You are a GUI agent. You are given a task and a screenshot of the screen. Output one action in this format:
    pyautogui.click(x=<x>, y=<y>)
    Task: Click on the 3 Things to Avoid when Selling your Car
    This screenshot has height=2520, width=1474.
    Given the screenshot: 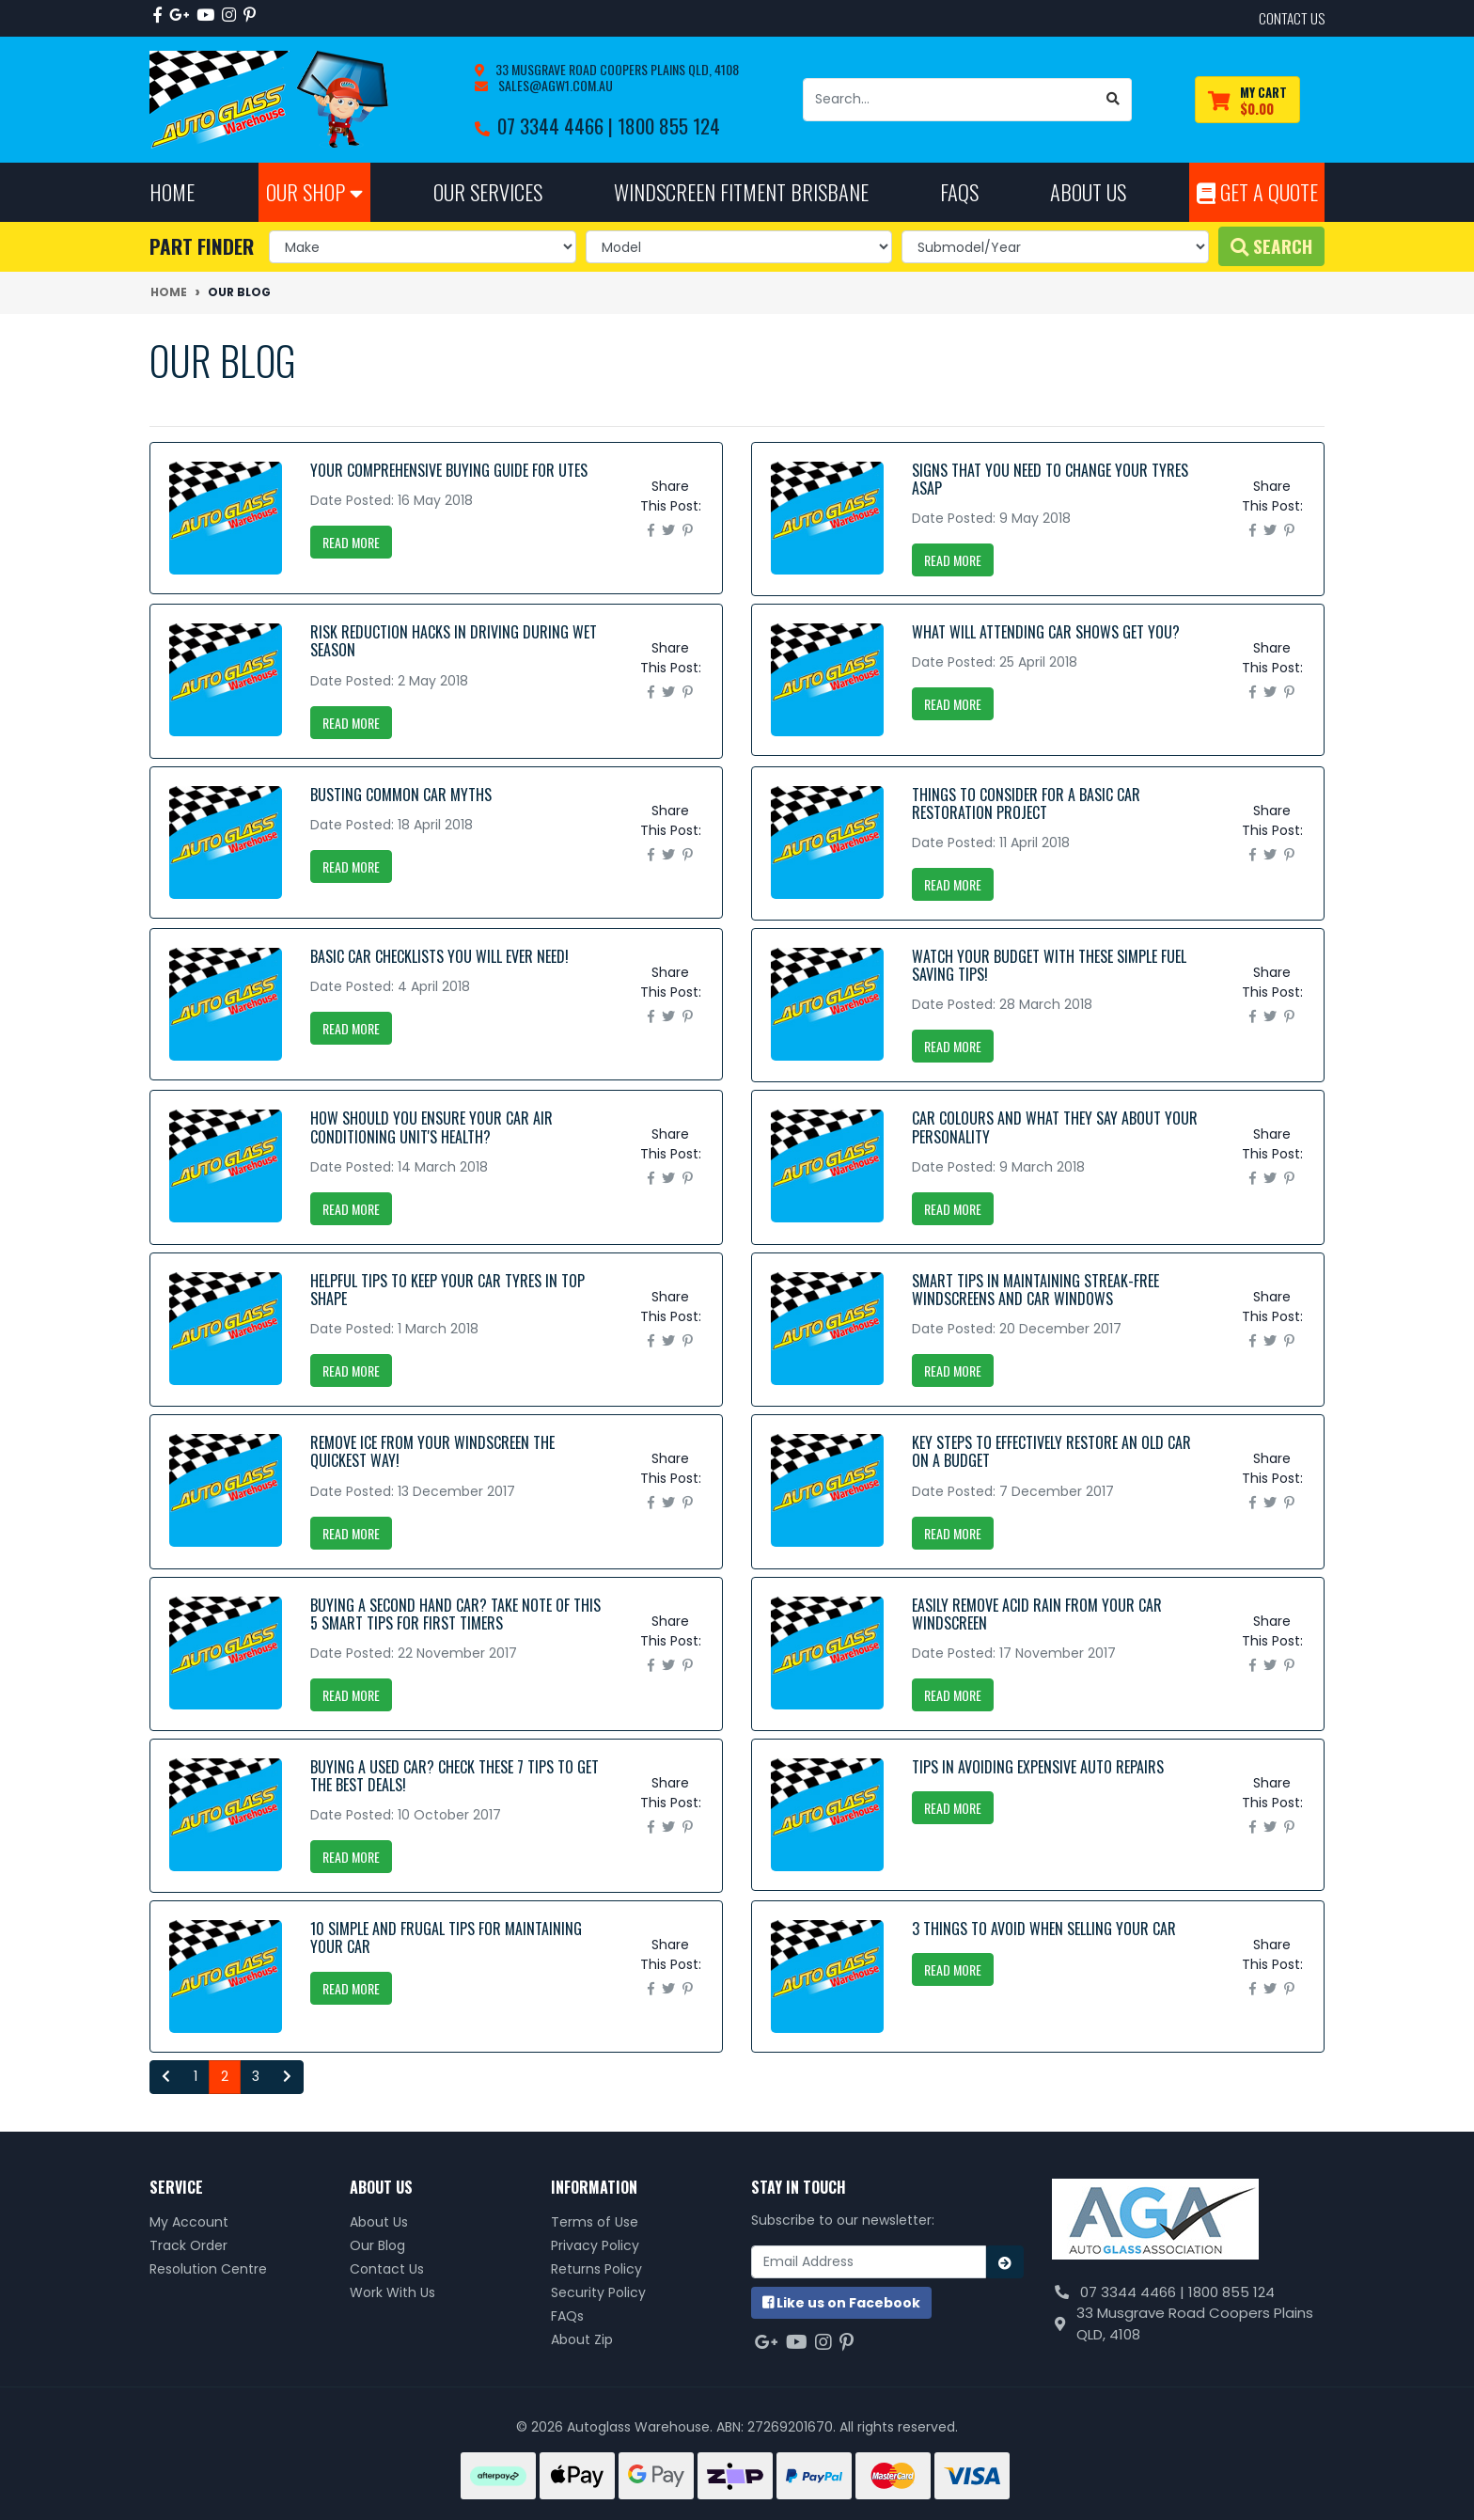 What is the action you would take?
    pyautogui.click(x=1044, y=1928)
    